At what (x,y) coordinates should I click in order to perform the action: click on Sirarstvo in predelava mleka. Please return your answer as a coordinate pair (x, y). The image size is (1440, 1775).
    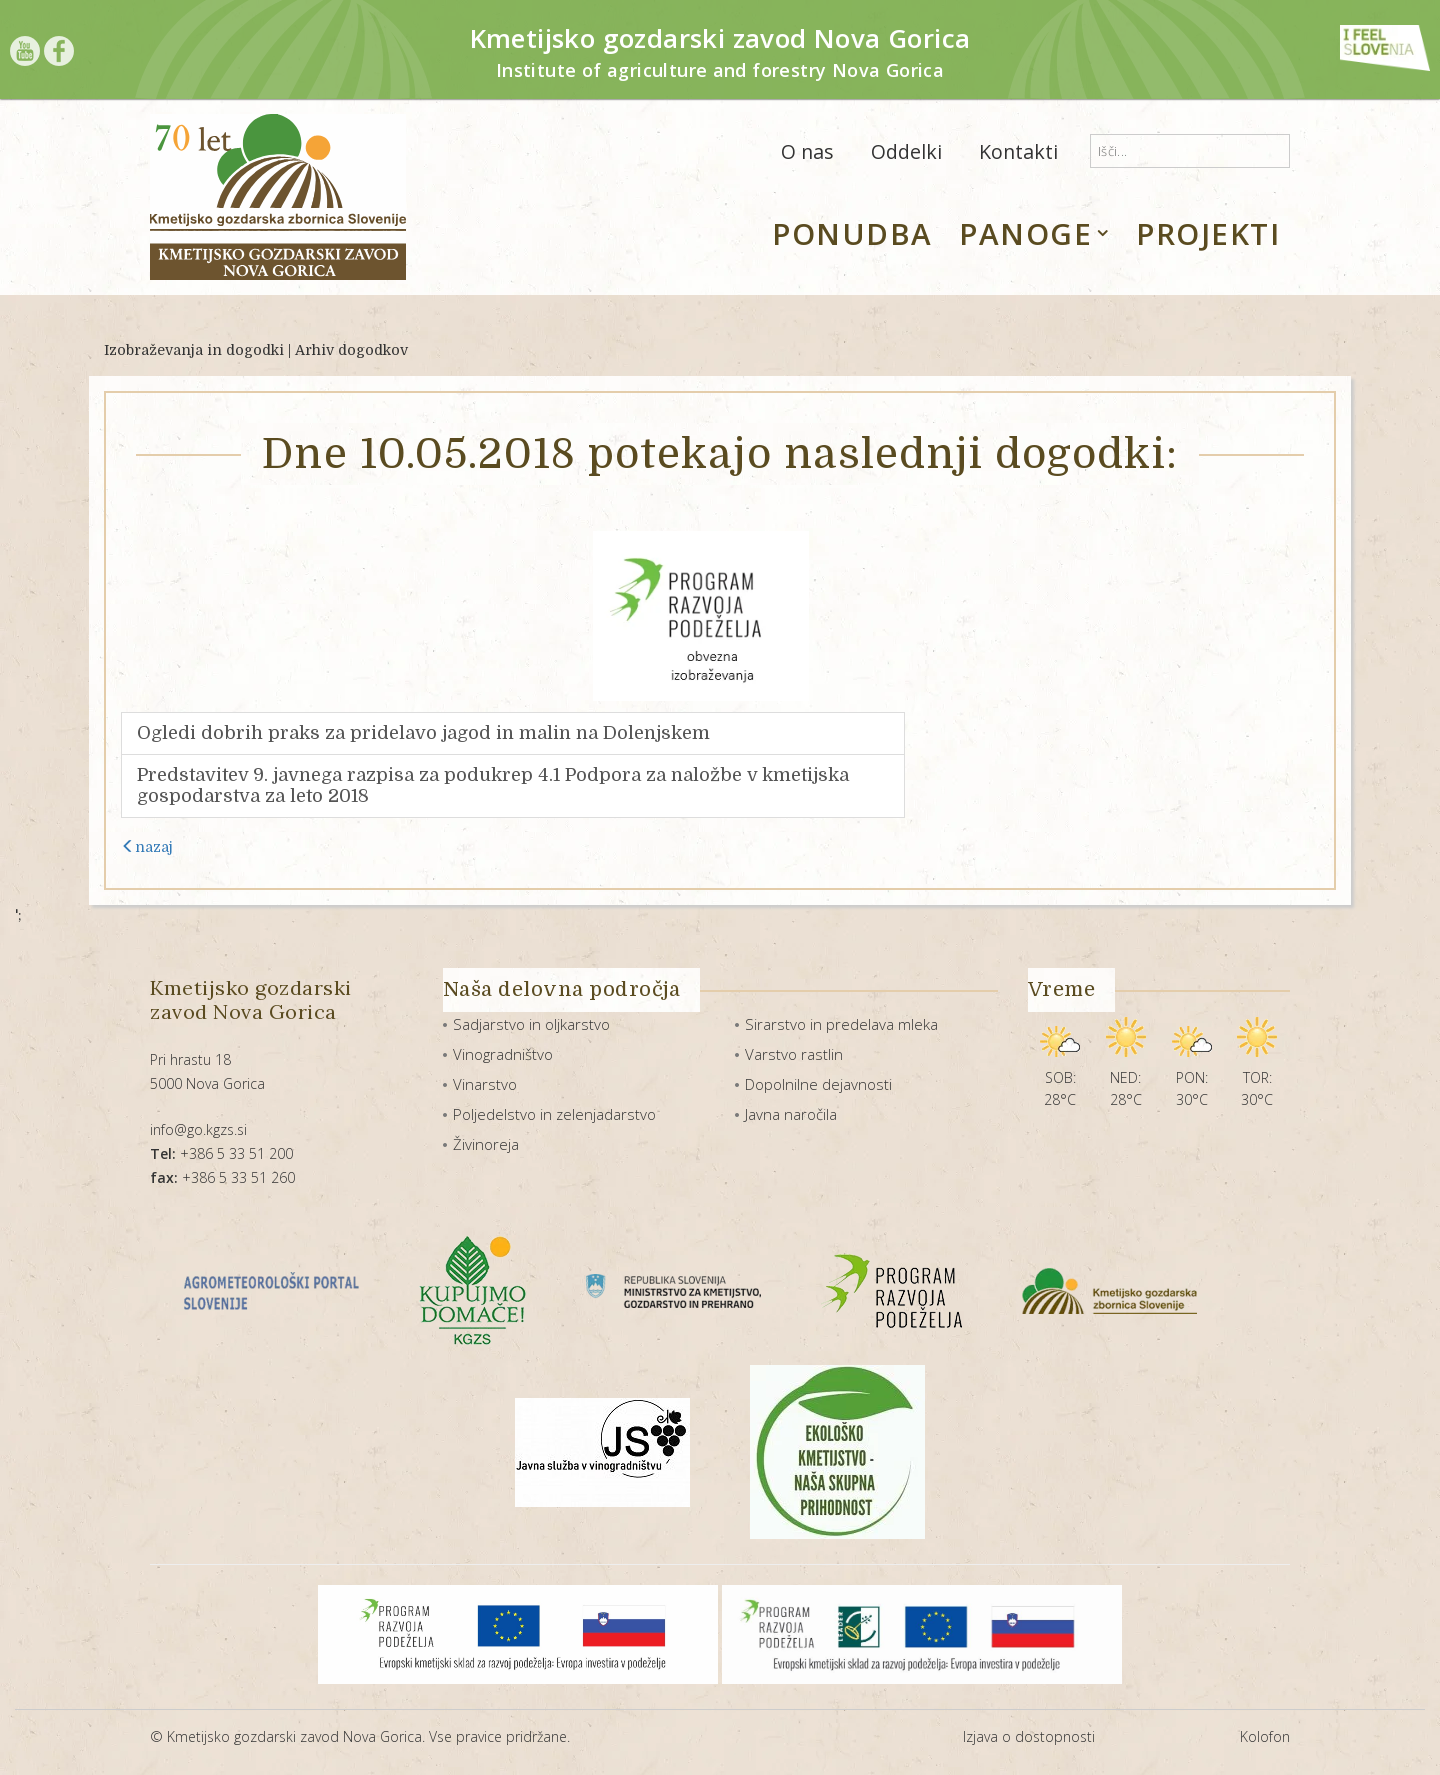
    Looking at the image, I should click on (841, 1024).